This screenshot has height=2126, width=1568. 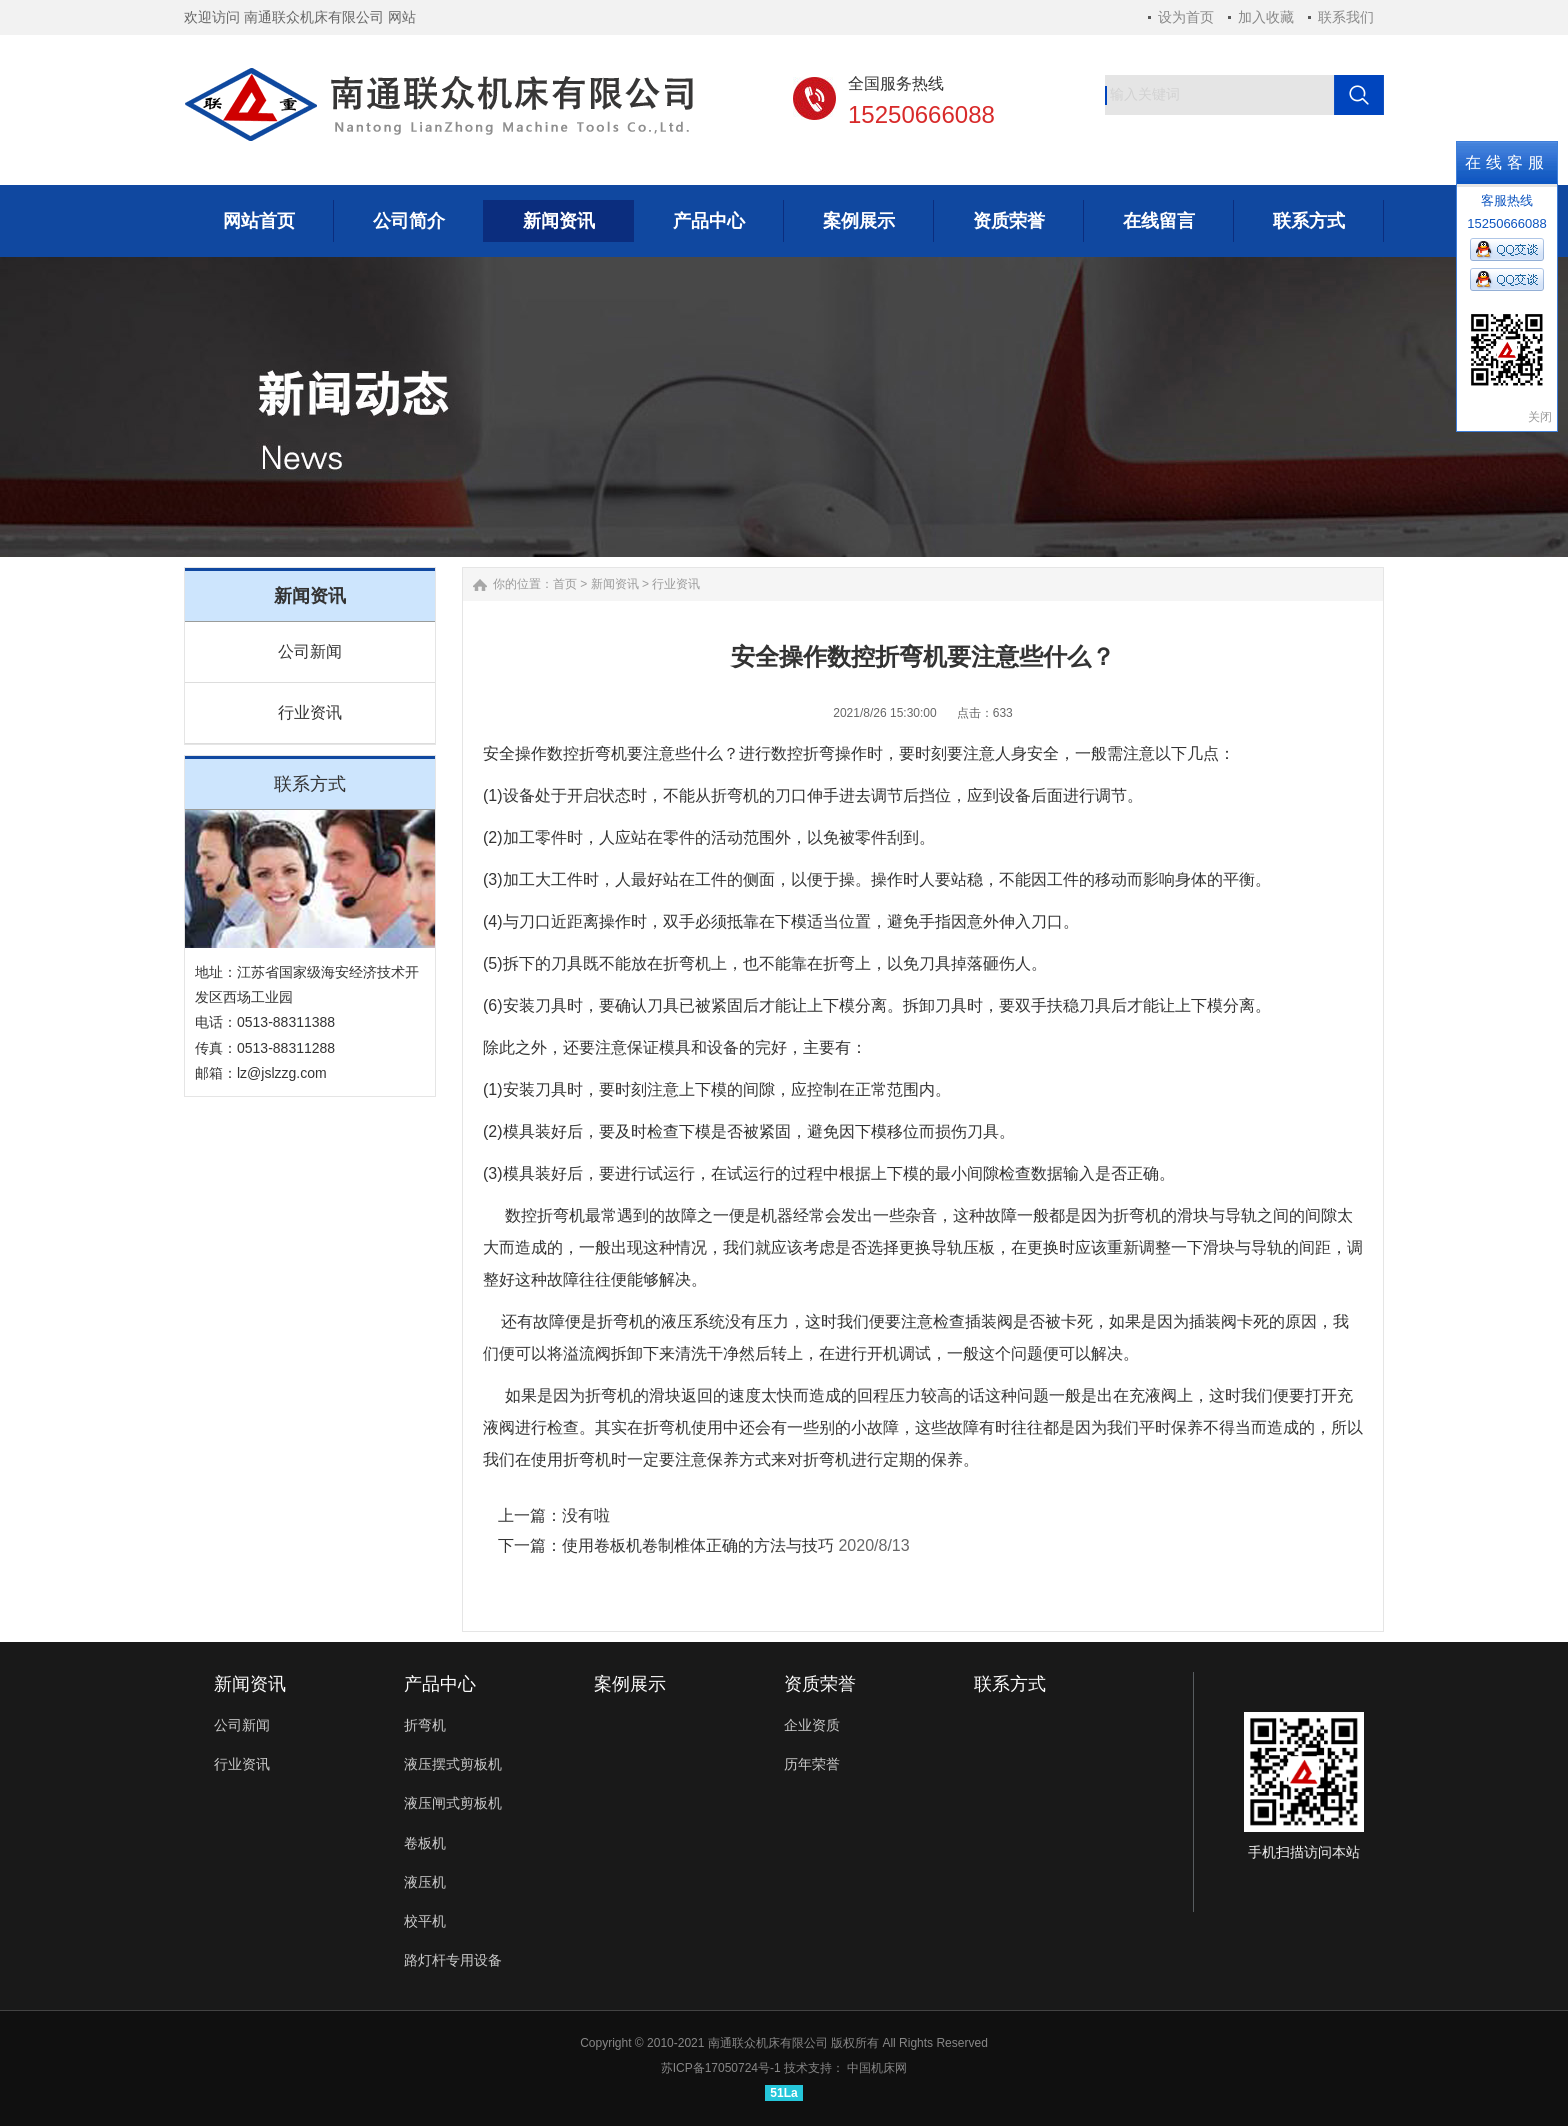 I want to click on 企业资质, so click(x=812, y=1725).